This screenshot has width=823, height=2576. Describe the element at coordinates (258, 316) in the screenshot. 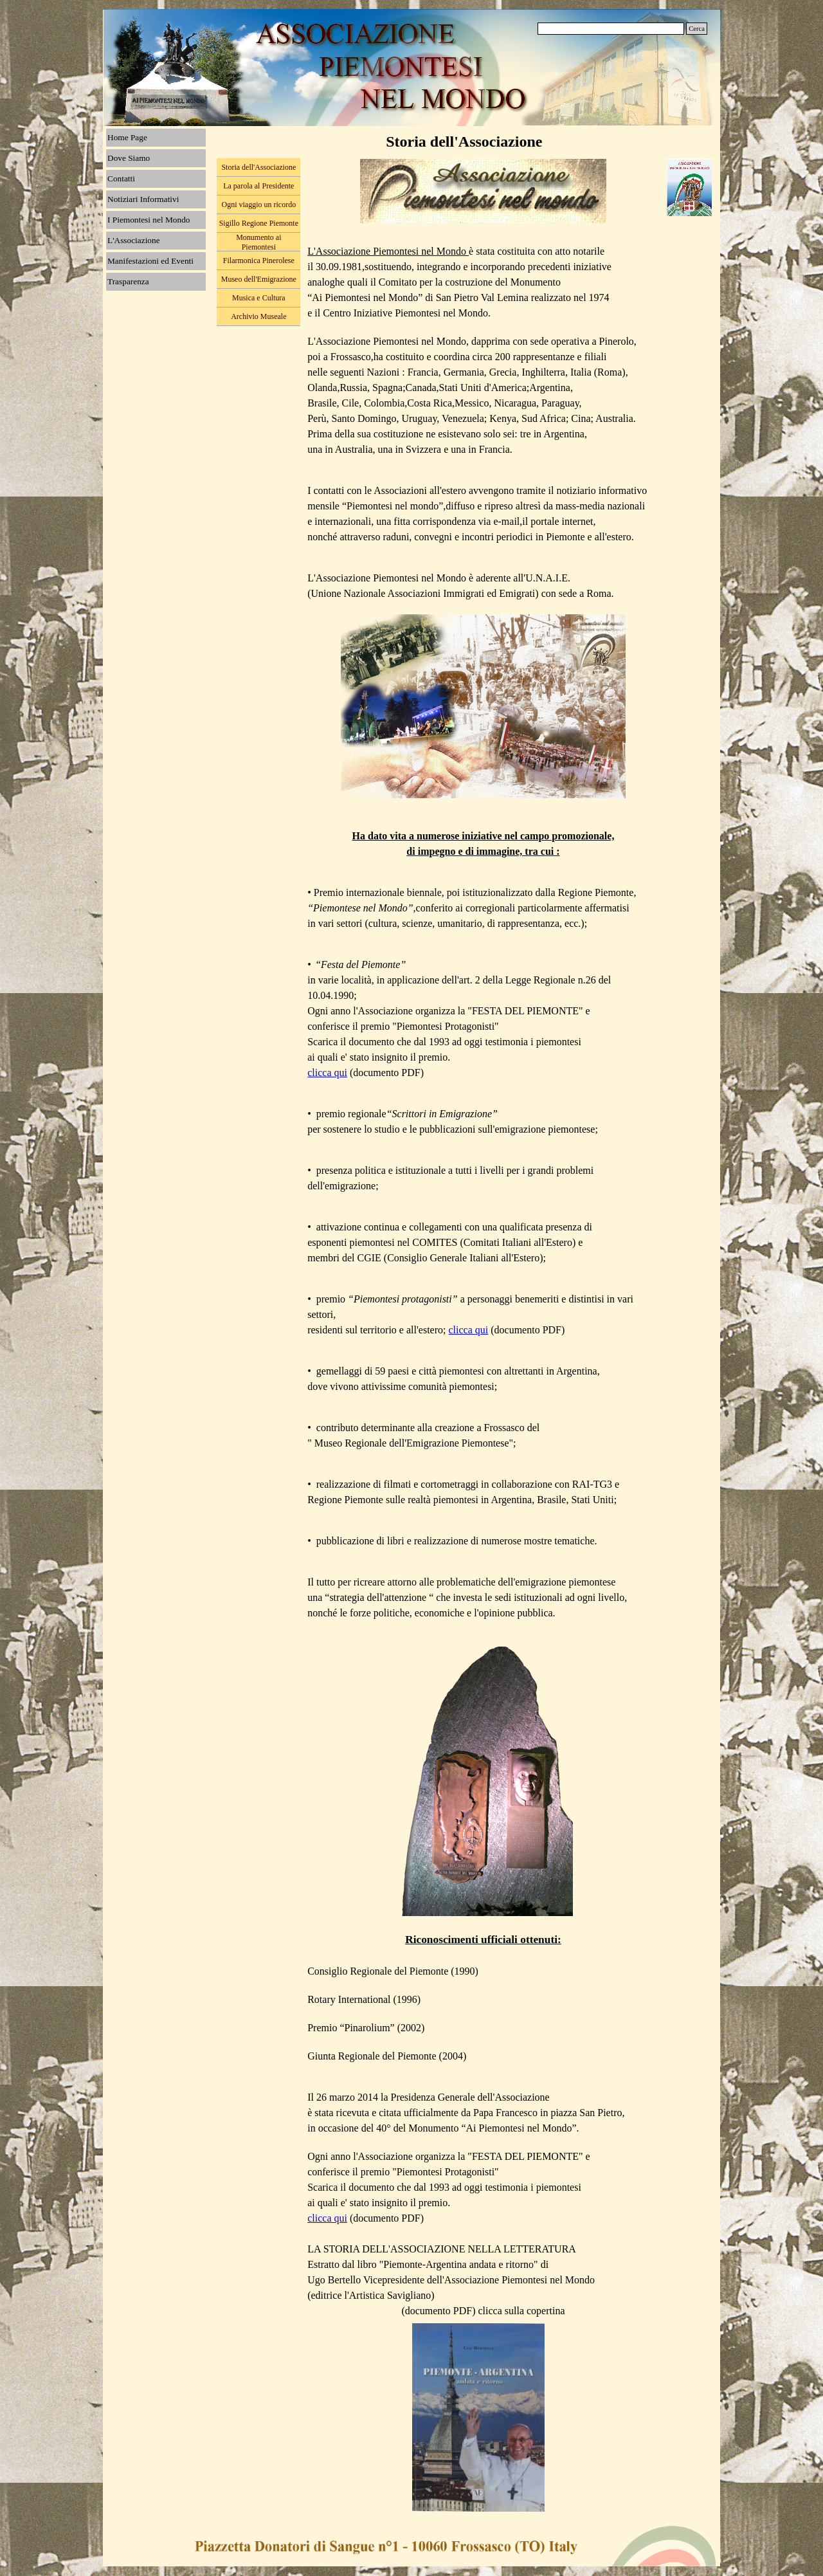

I see `Archivio Museale` at that location.